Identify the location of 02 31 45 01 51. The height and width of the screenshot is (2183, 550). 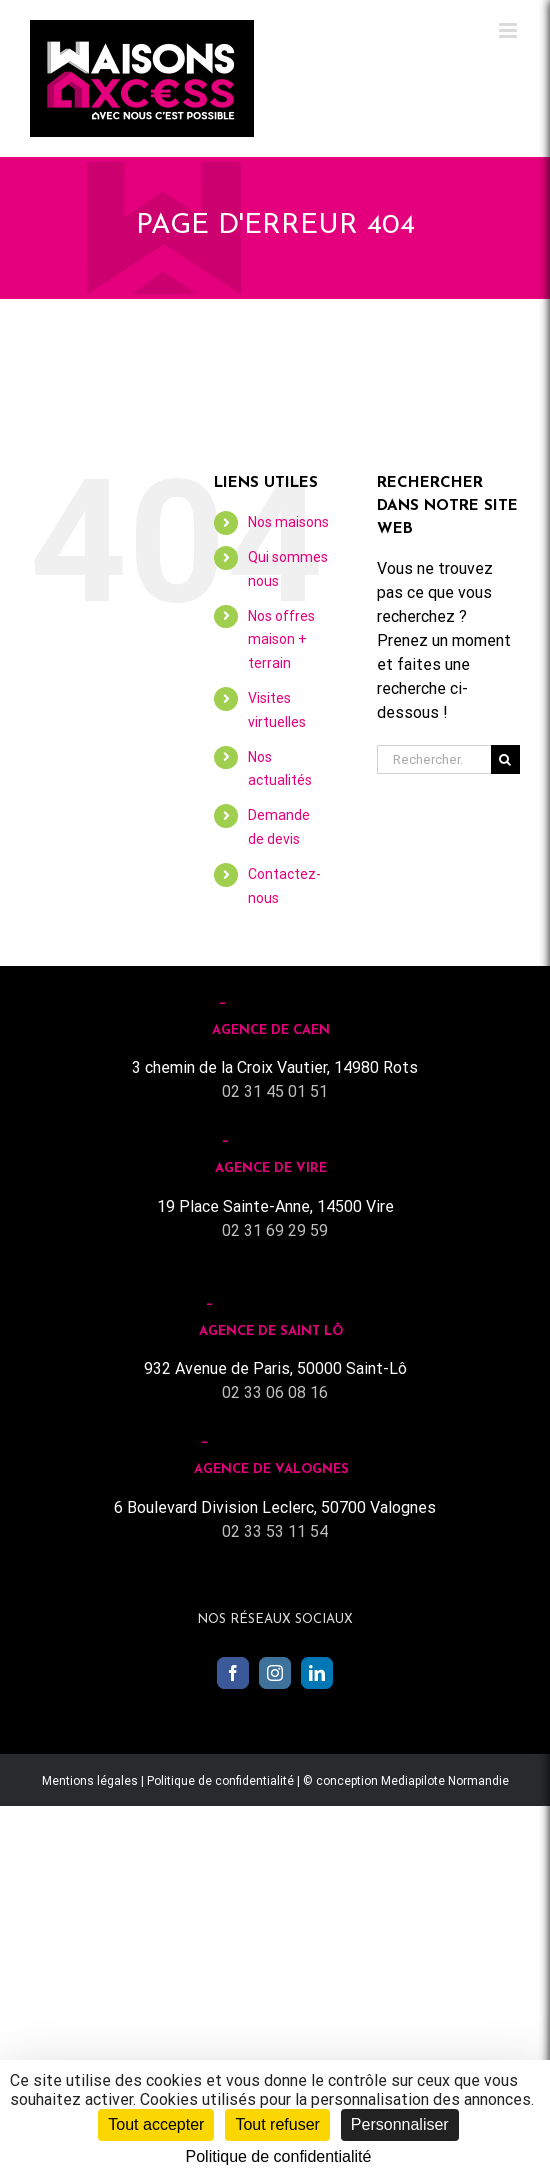
(275, 1091).